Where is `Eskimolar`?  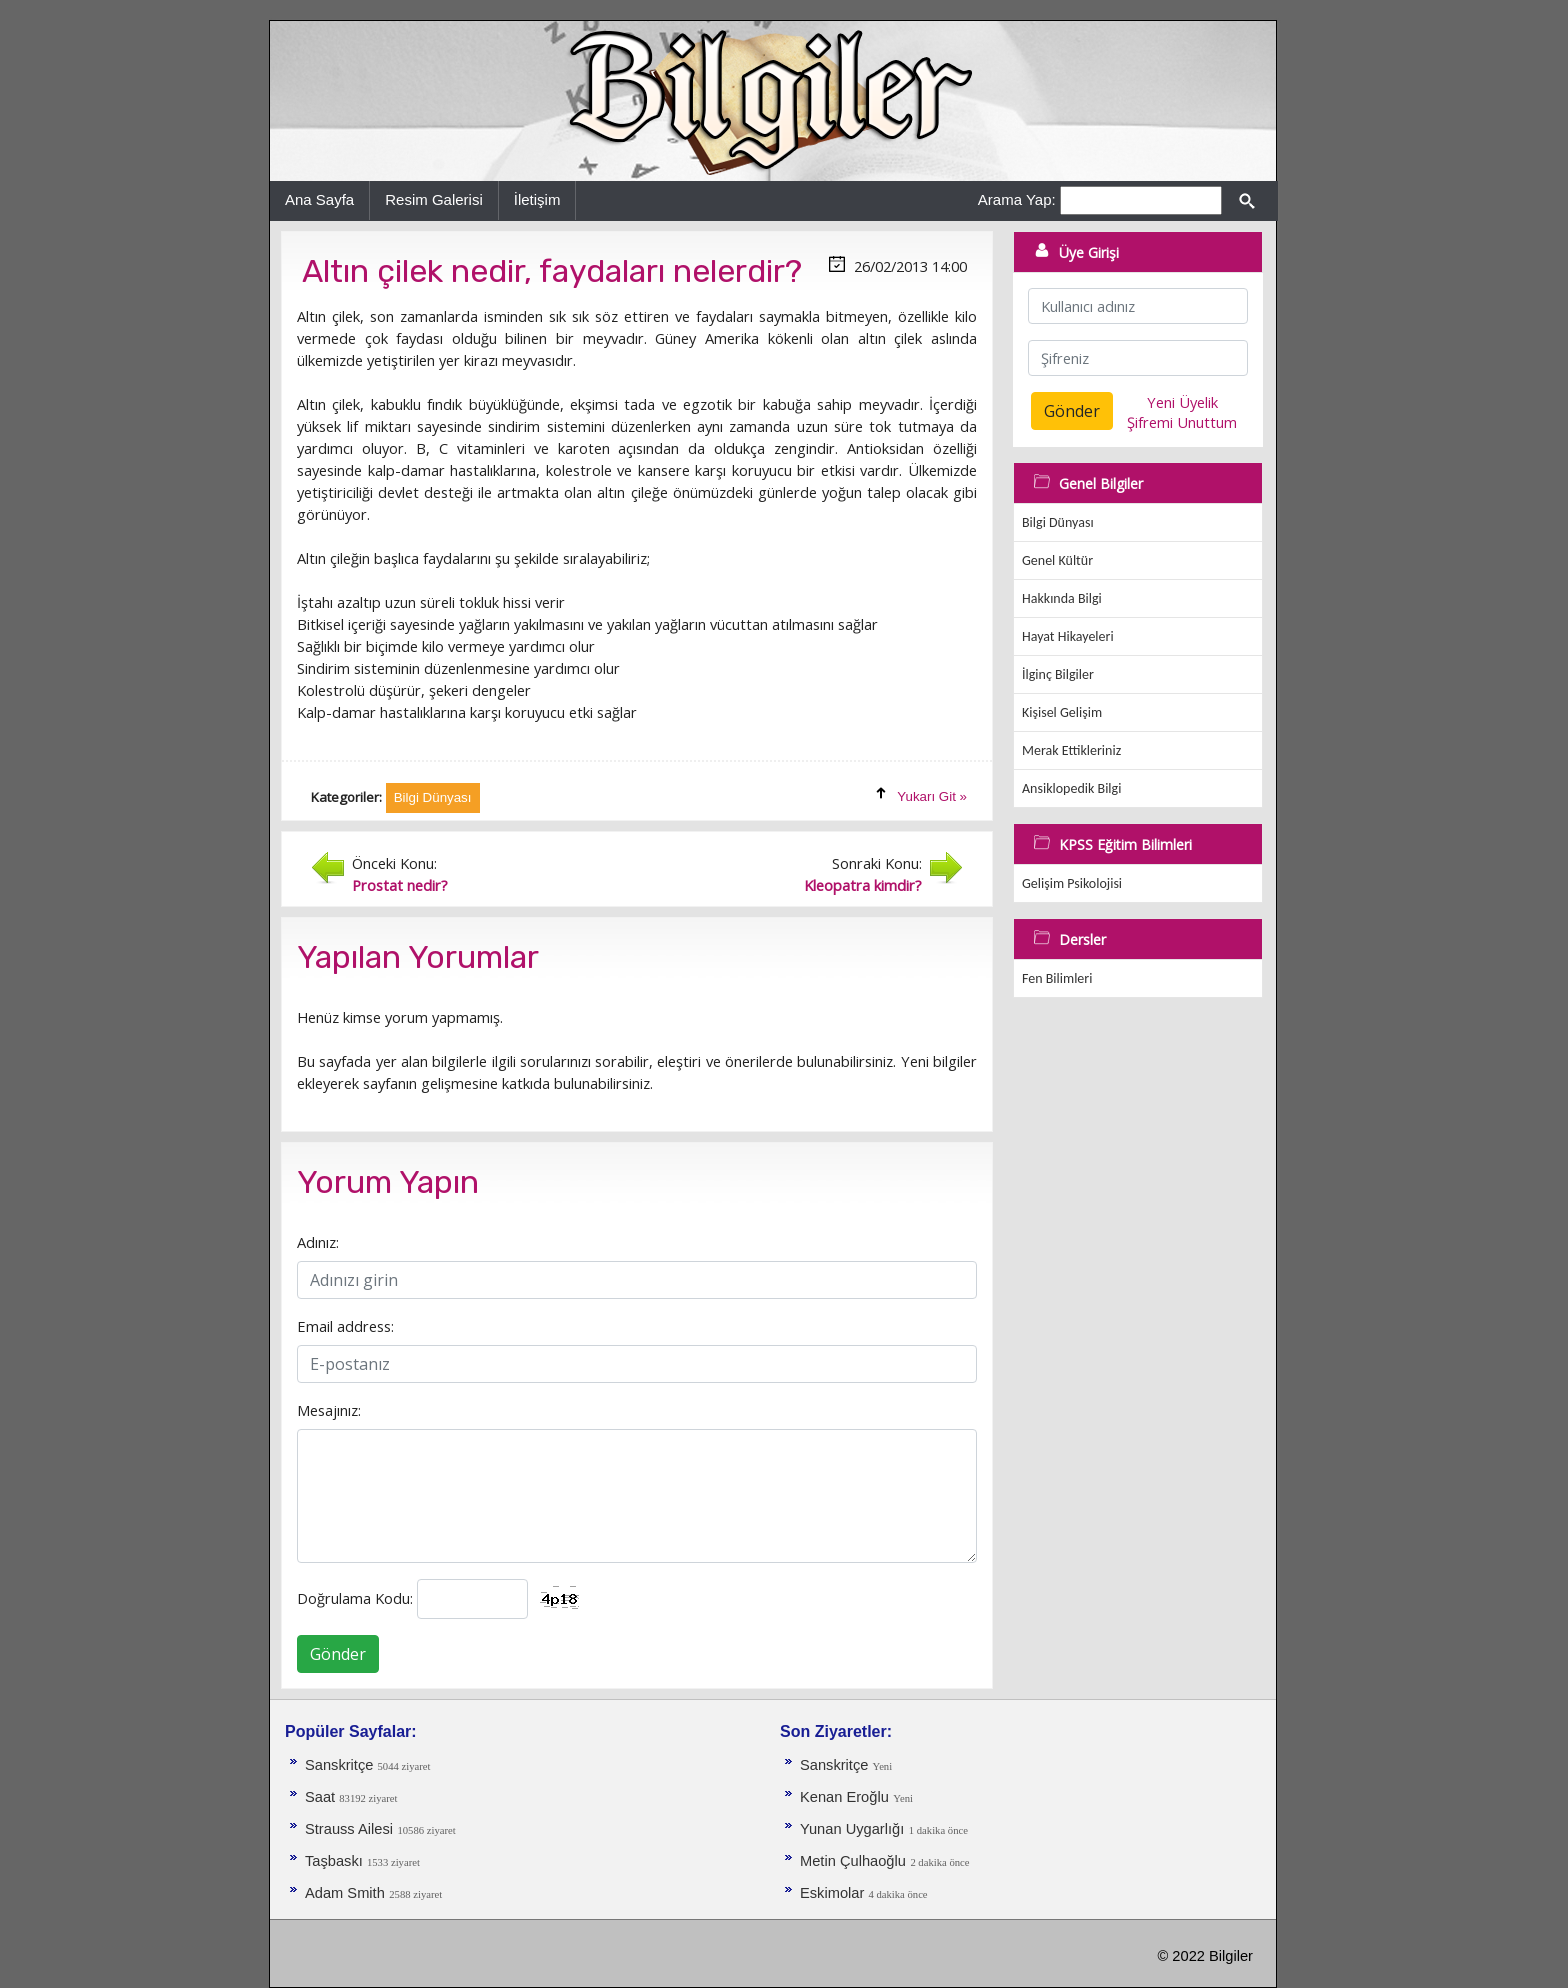
Eskimolar is located at coordinates (834, 1893).